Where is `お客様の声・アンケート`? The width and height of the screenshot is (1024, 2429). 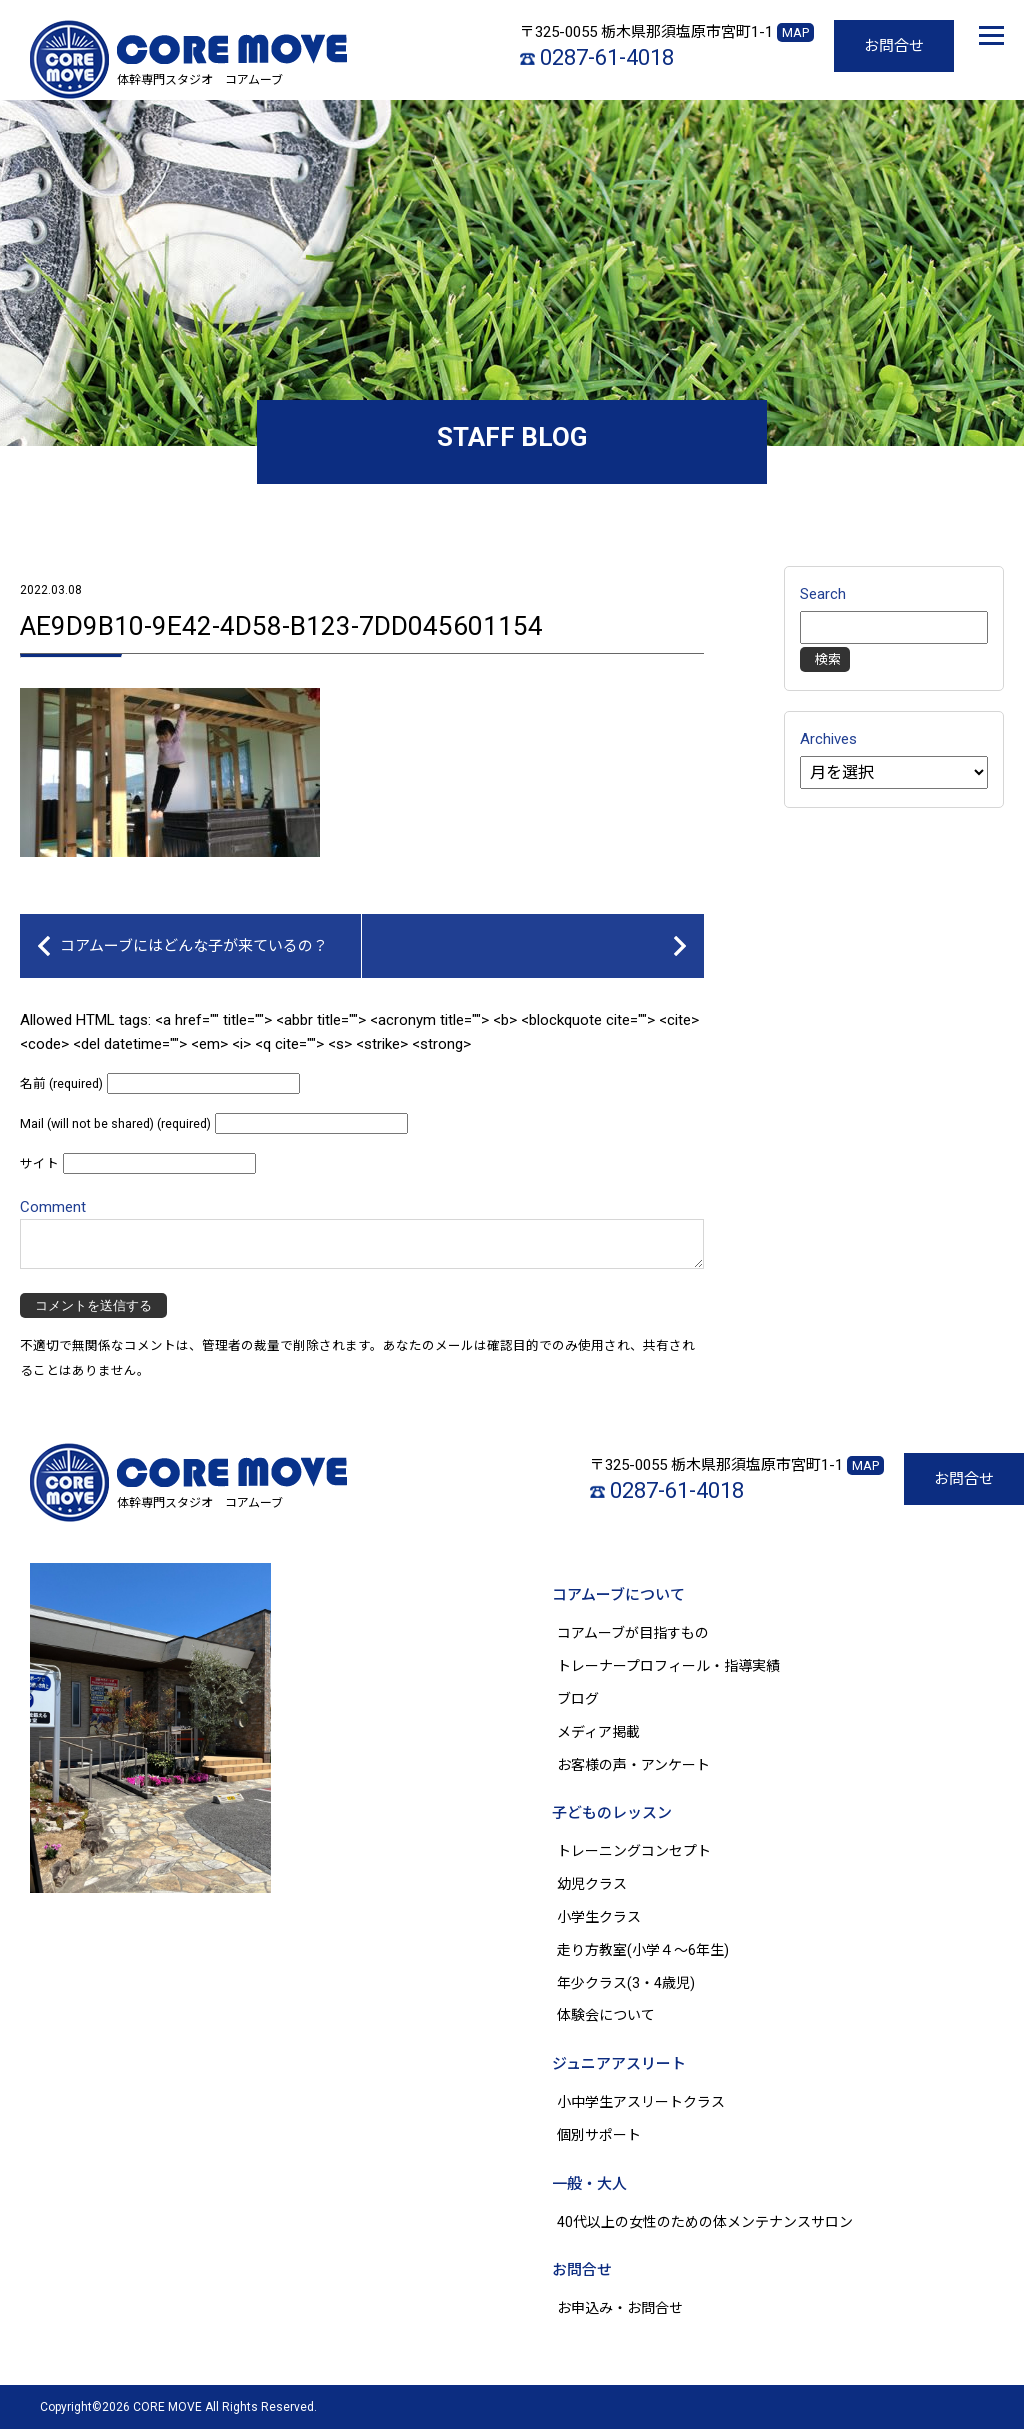
お客様の声・アンケート is located at coordinates (633, 1765).